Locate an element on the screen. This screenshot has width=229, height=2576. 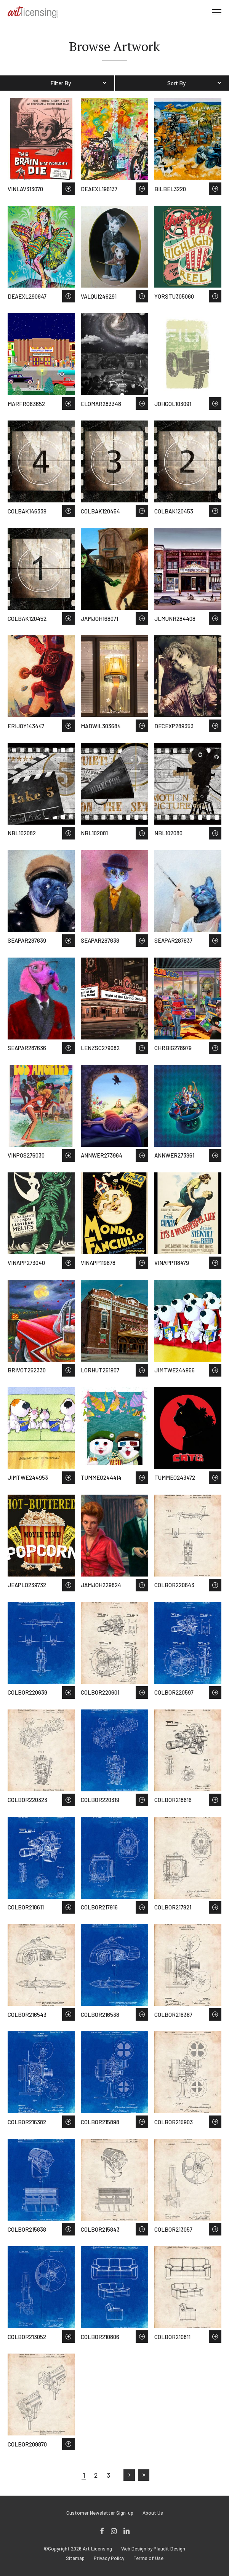
Web Design by Plaudit Design is located at coordinates (153, 2549).